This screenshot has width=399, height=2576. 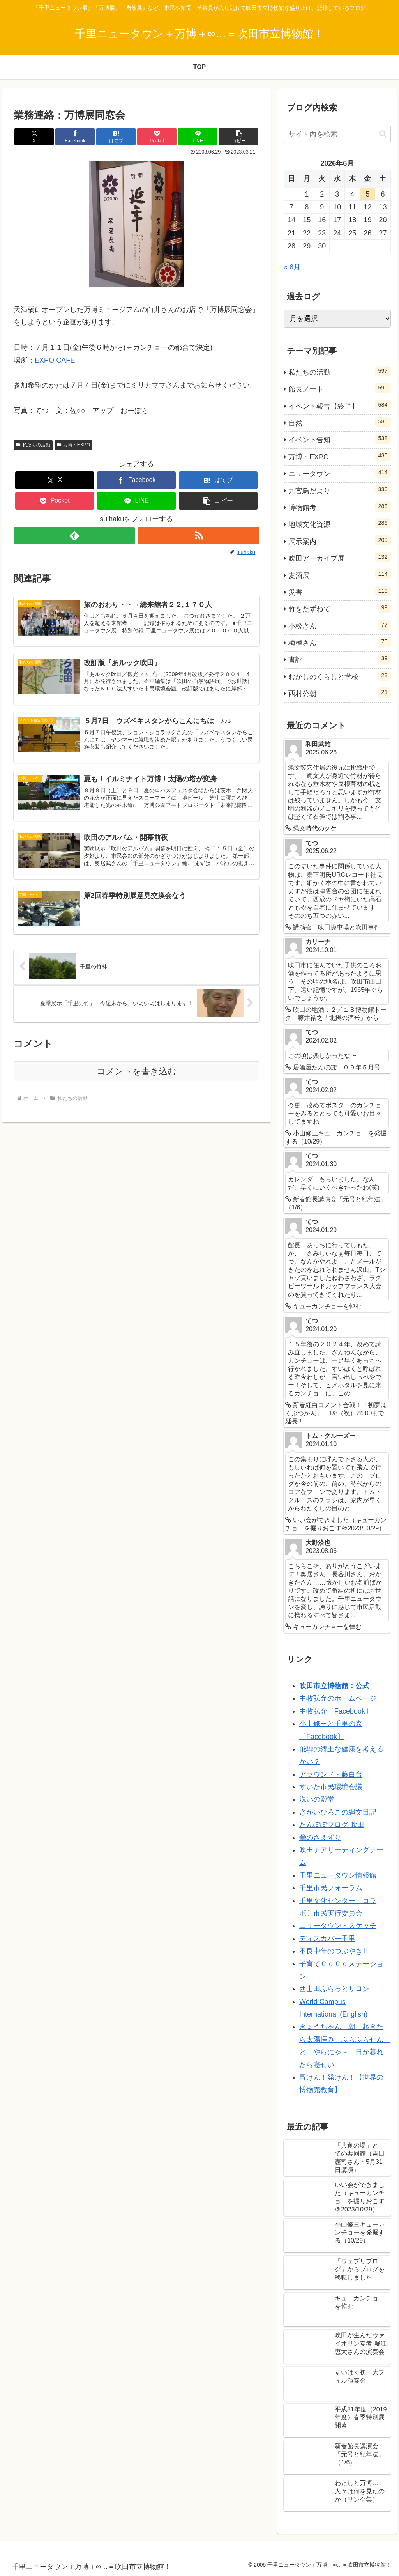 I want to click on 九官鳥だより, so click(x=339, y=490).